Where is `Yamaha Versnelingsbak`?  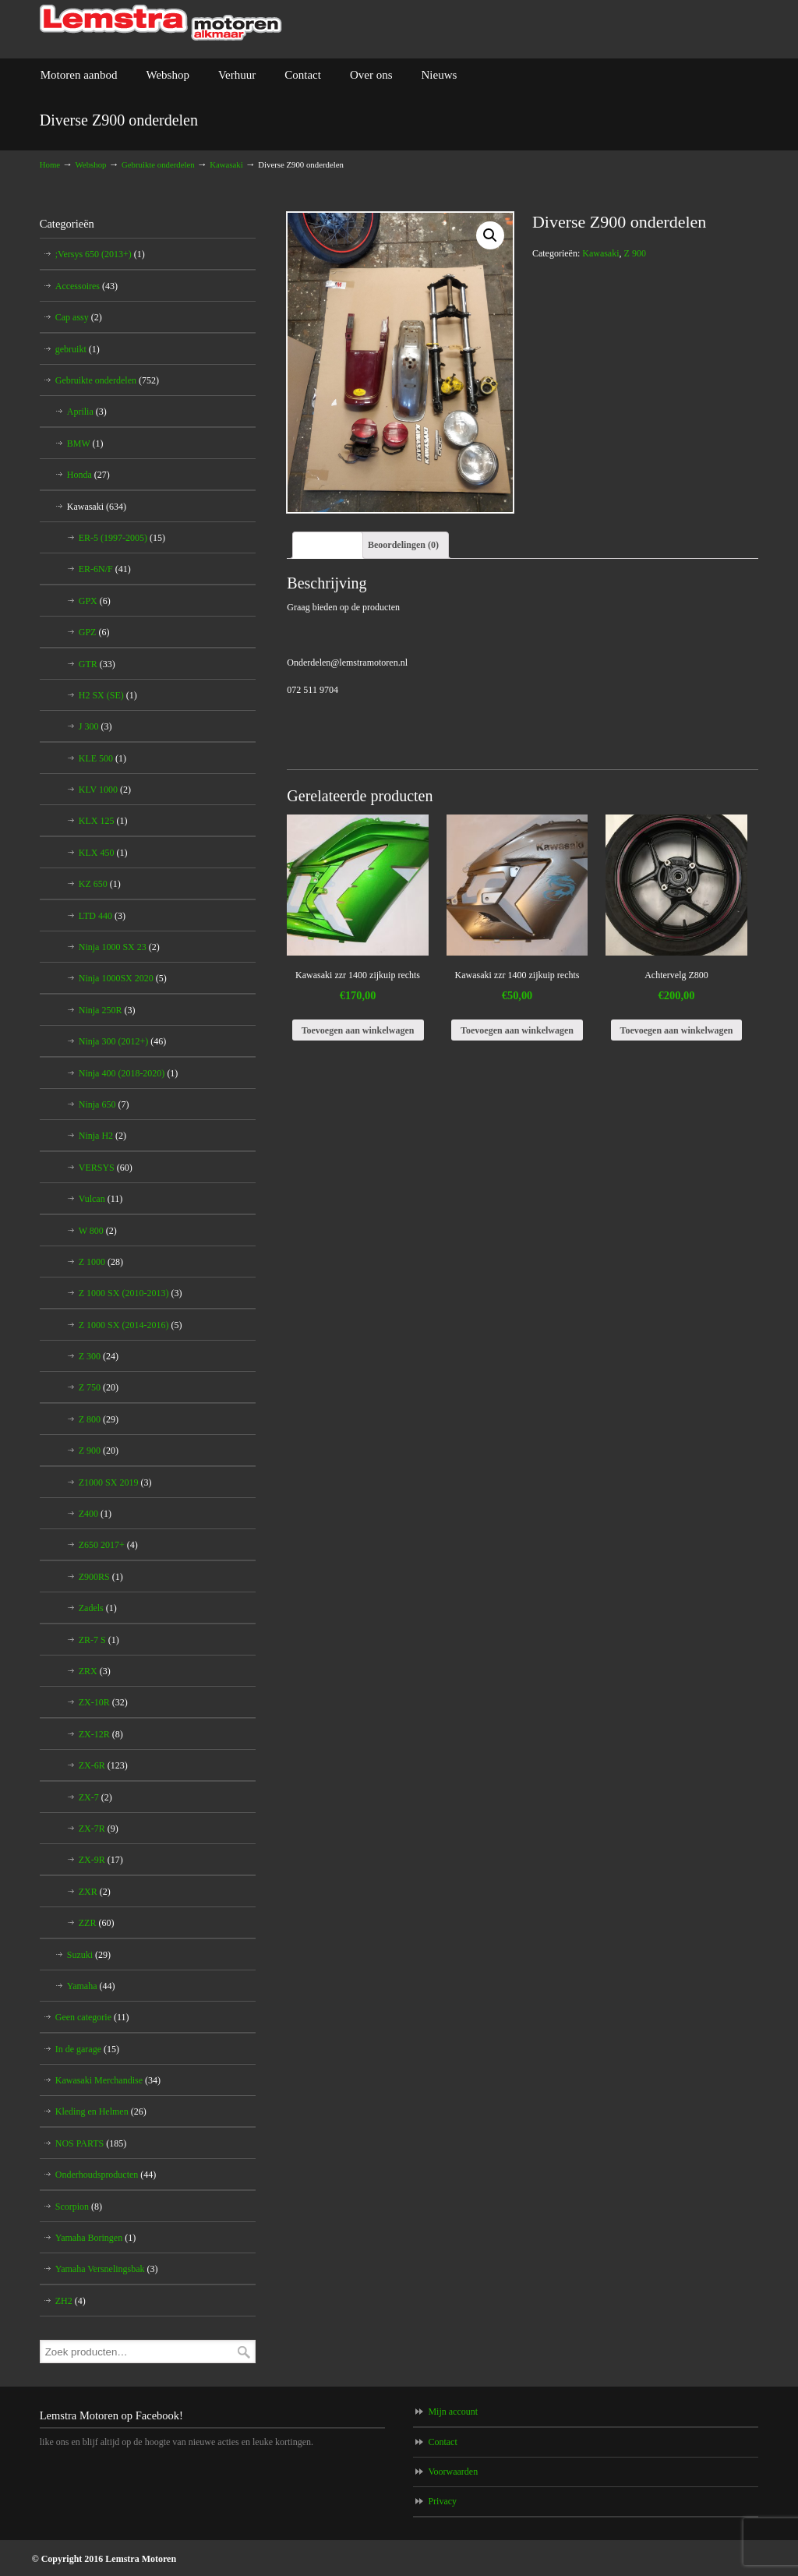
Yamaha Versnelingsbak is located at coordinates (106, 2269).